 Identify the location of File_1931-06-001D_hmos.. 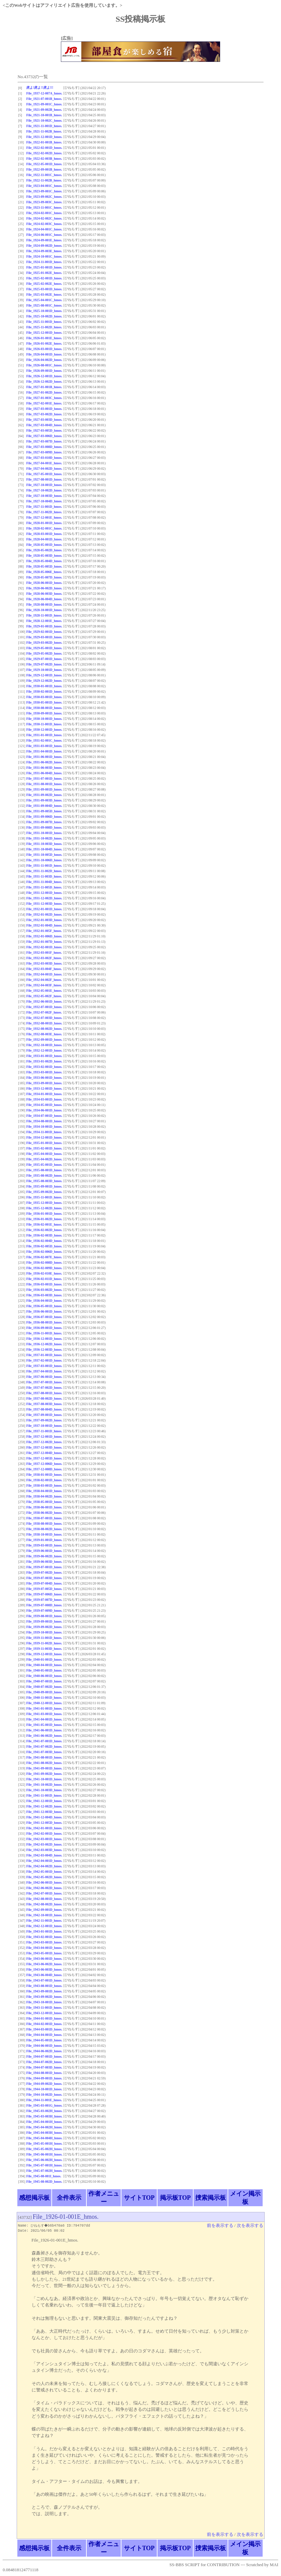
(44, 757).